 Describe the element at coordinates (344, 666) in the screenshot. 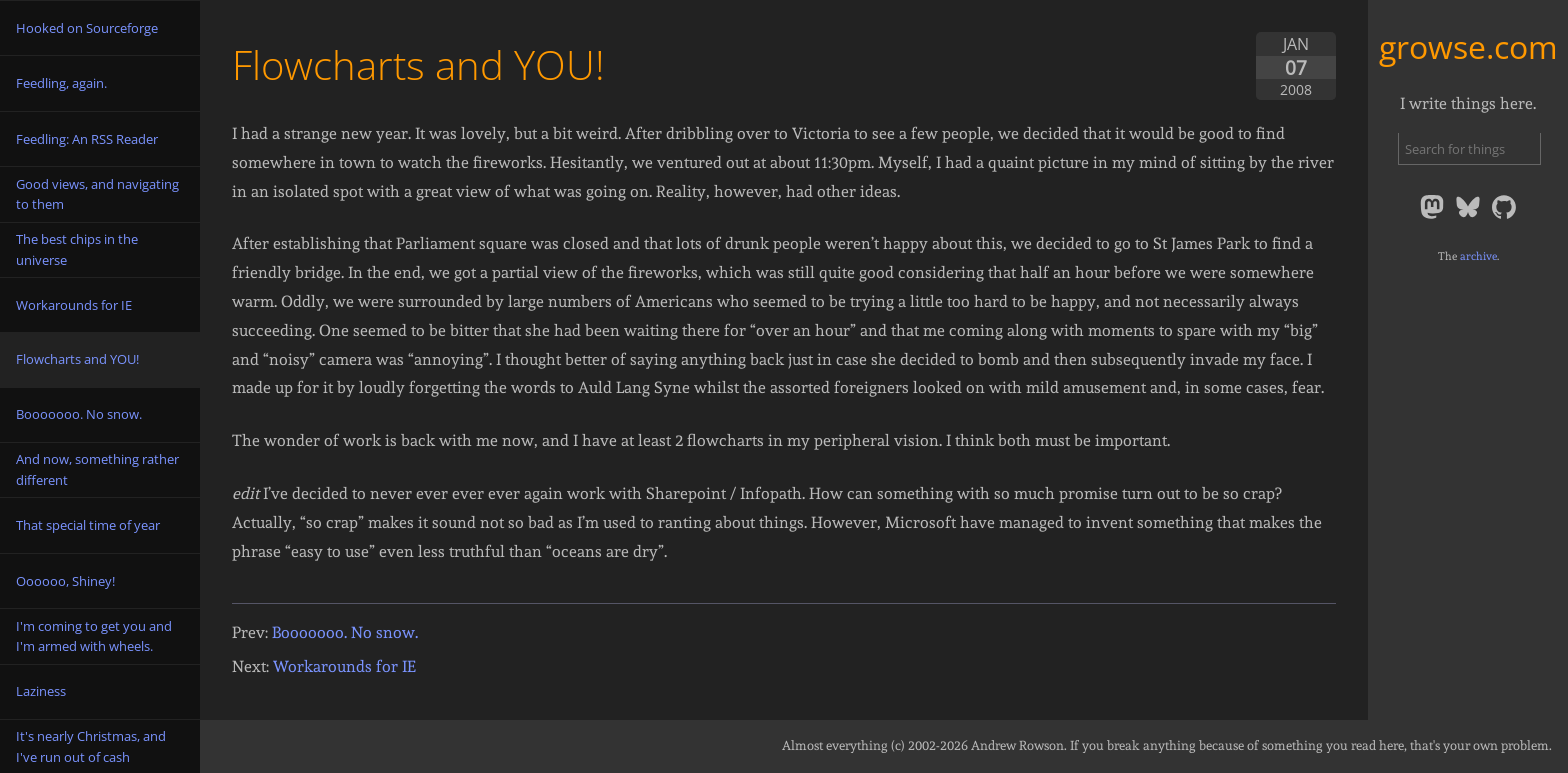

I see `Workarounds for IE` at that location.